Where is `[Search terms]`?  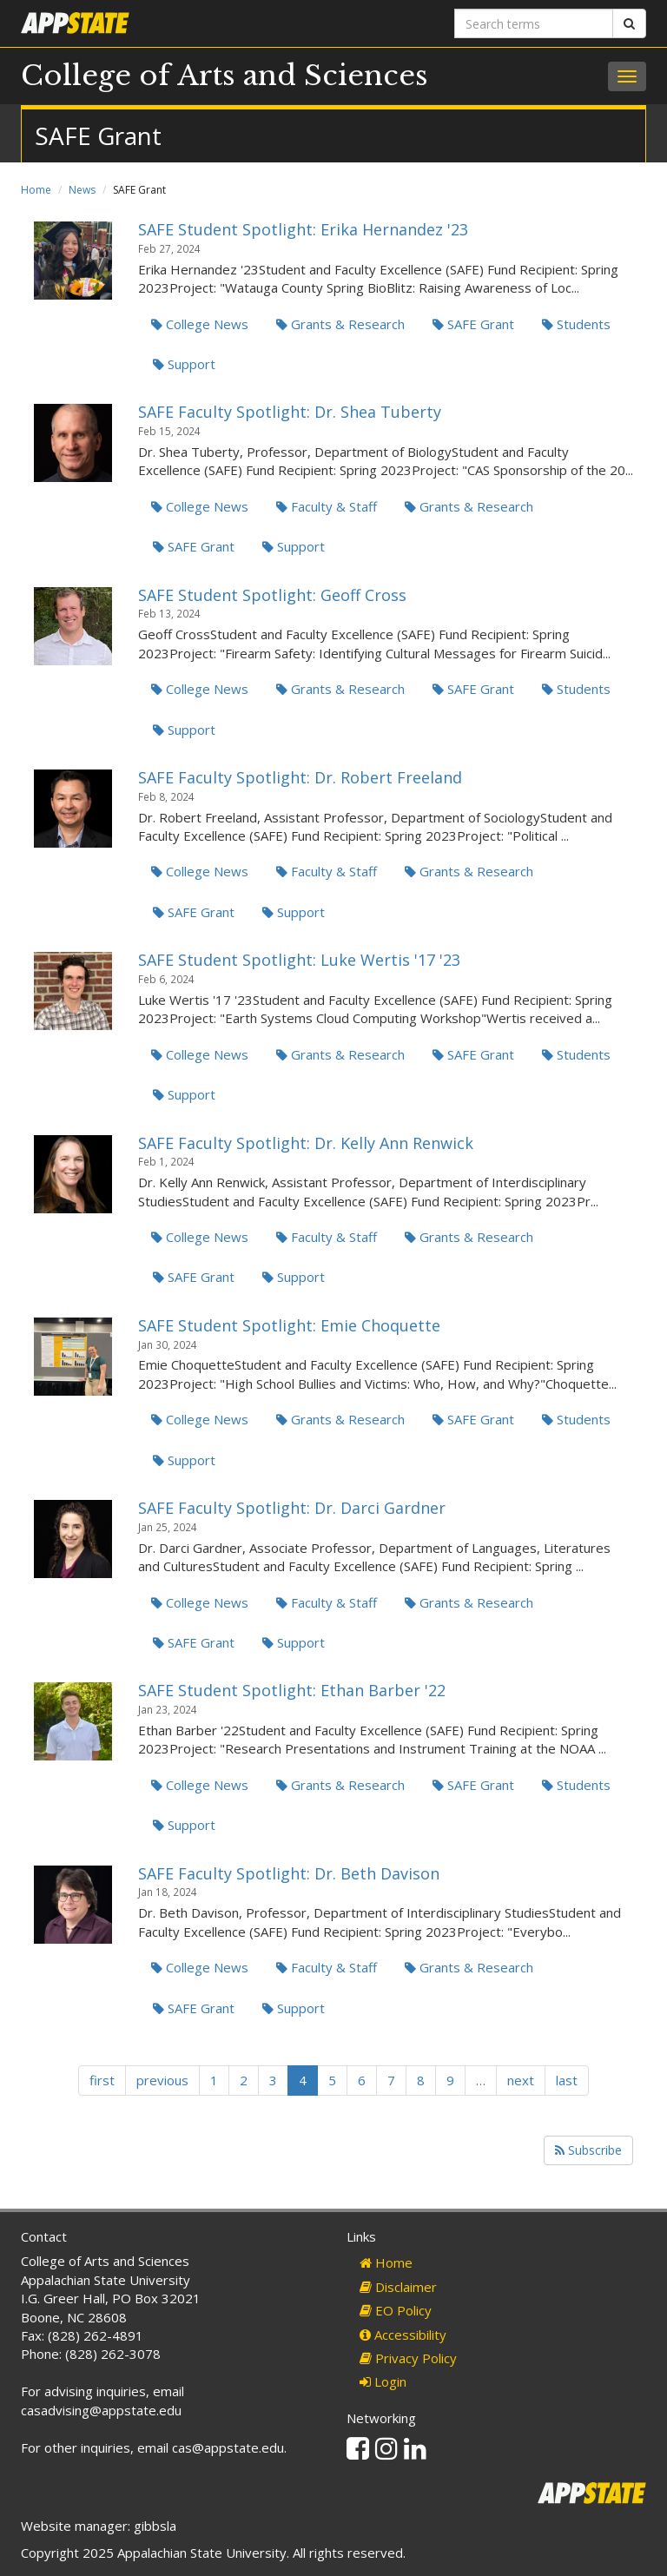 [Search terms] is located at coordinates (533, 23).